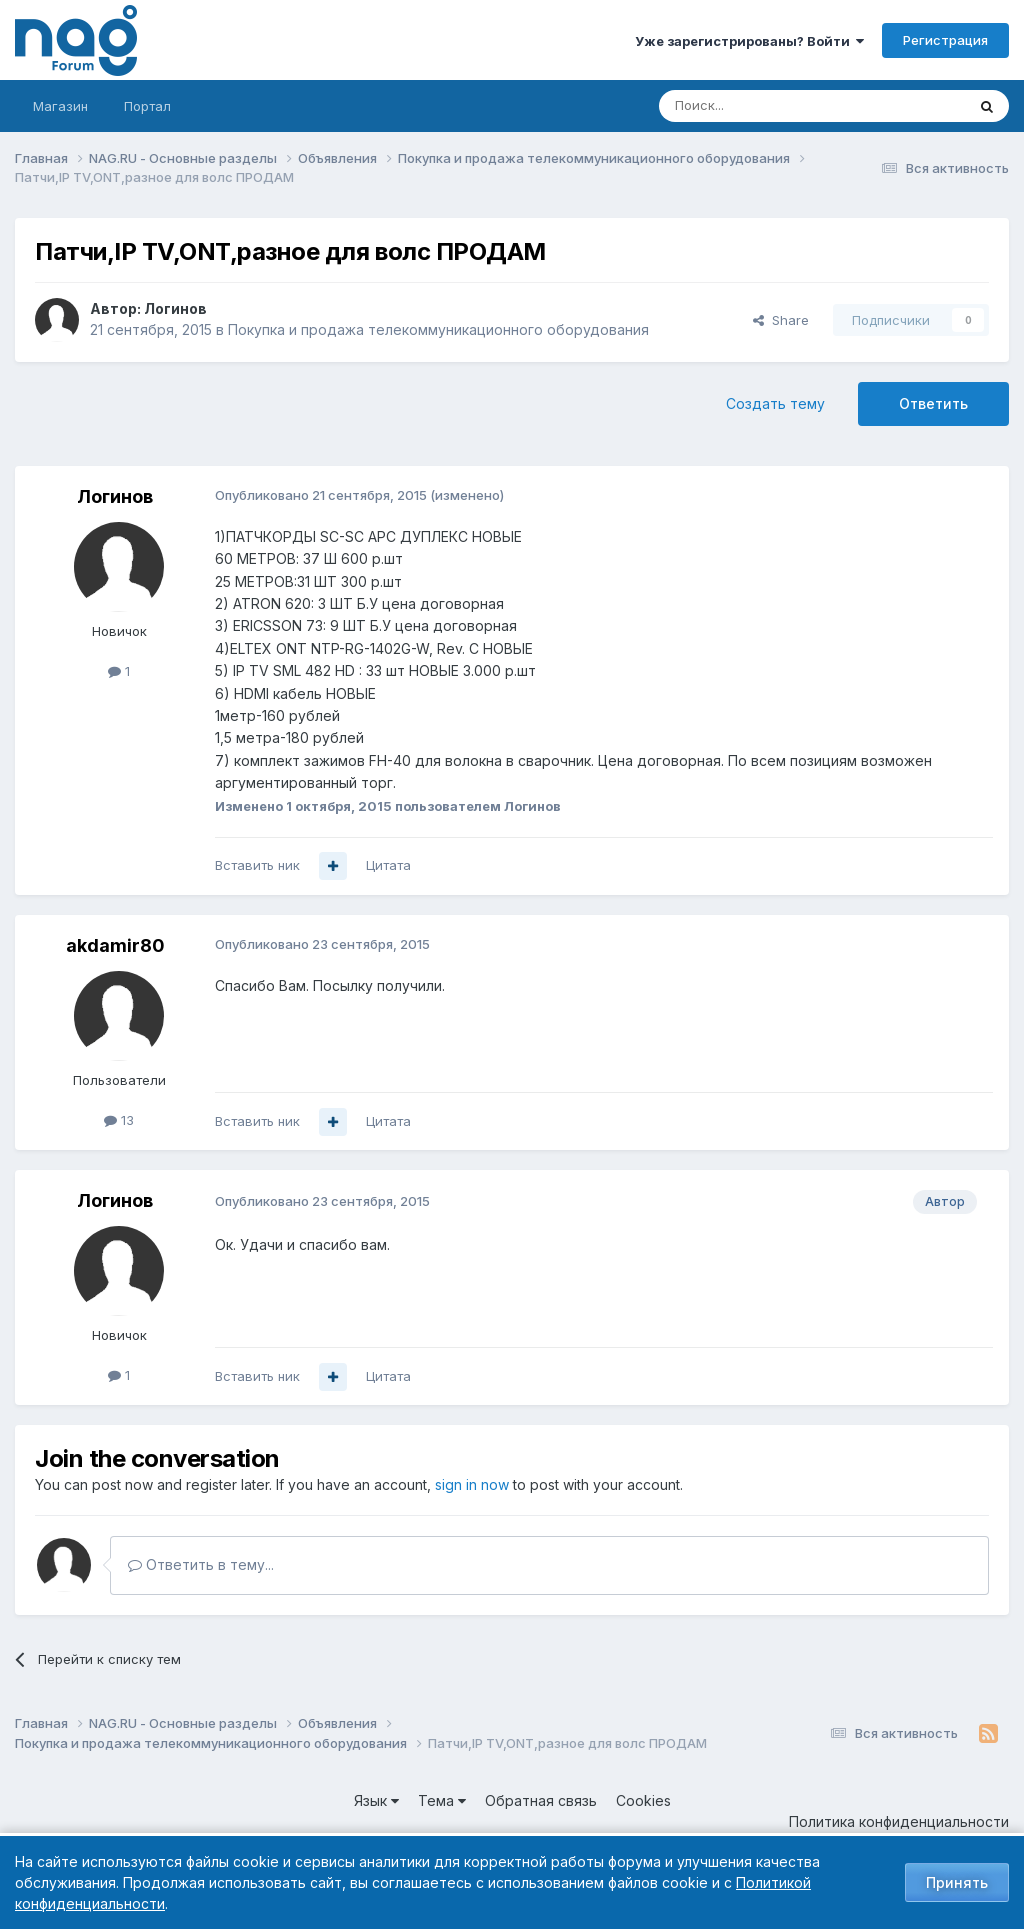 The image size is (1024, 1929). What do you see at coordinates (541, 1800) in the screenshot?
I see `Обратная связь` at bounding box center [541, 1800].